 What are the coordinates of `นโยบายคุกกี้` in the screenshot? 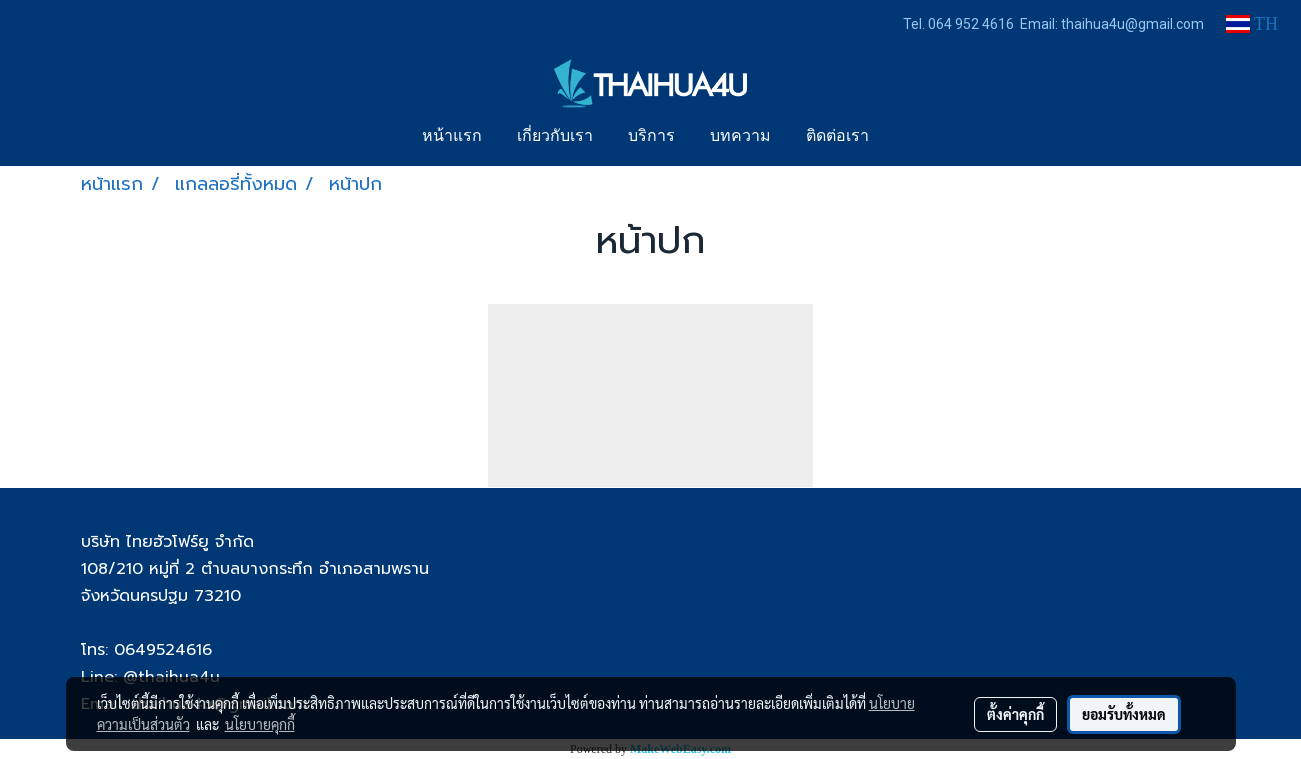 It's located at (260, 724).